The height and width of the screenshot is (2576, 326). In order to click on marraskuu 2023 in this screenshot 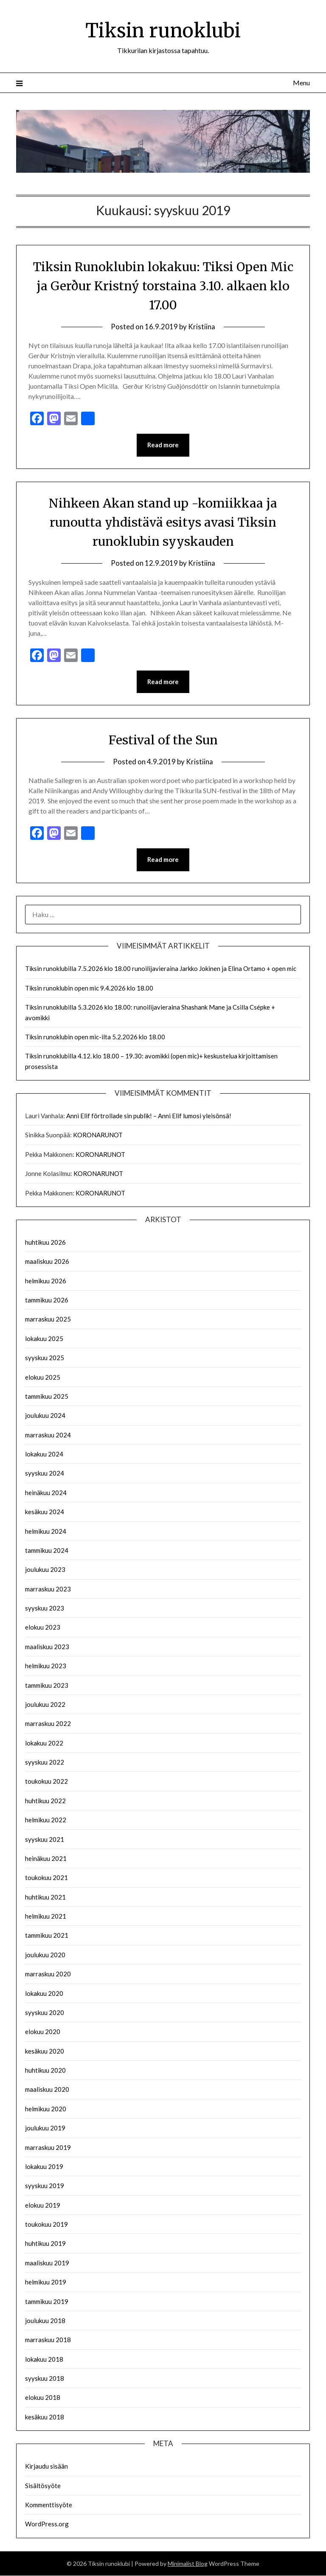, I will do `click(48, 1589)`.